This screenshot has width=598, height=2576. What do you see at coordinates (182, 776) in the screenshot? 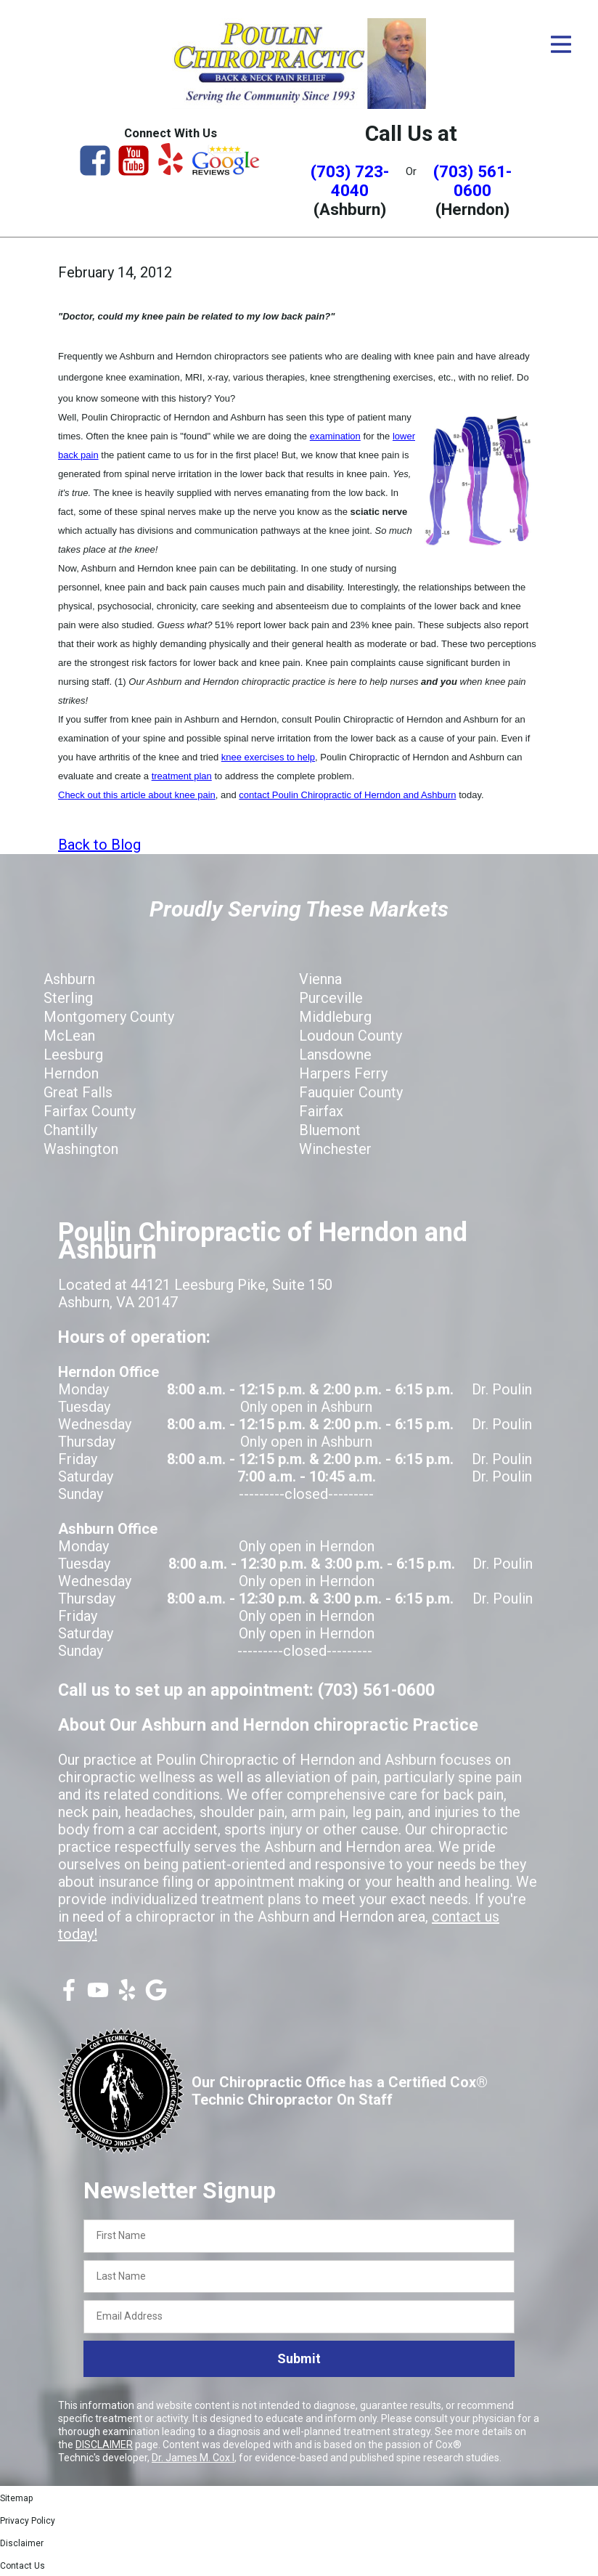
I see `treatment plan` at bounding box center [182, 776].